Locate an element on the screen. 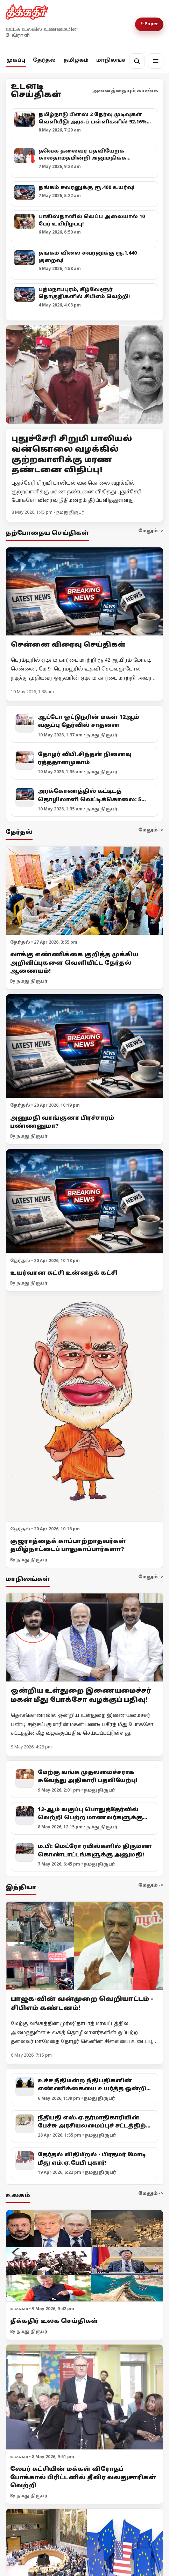 The image size is (169, 2576). [பாஜக-வின் வன்முறை வெறியாட்டம் - சிபிஎம் கண்டனம்!] is located at coordinates (84, 1945).